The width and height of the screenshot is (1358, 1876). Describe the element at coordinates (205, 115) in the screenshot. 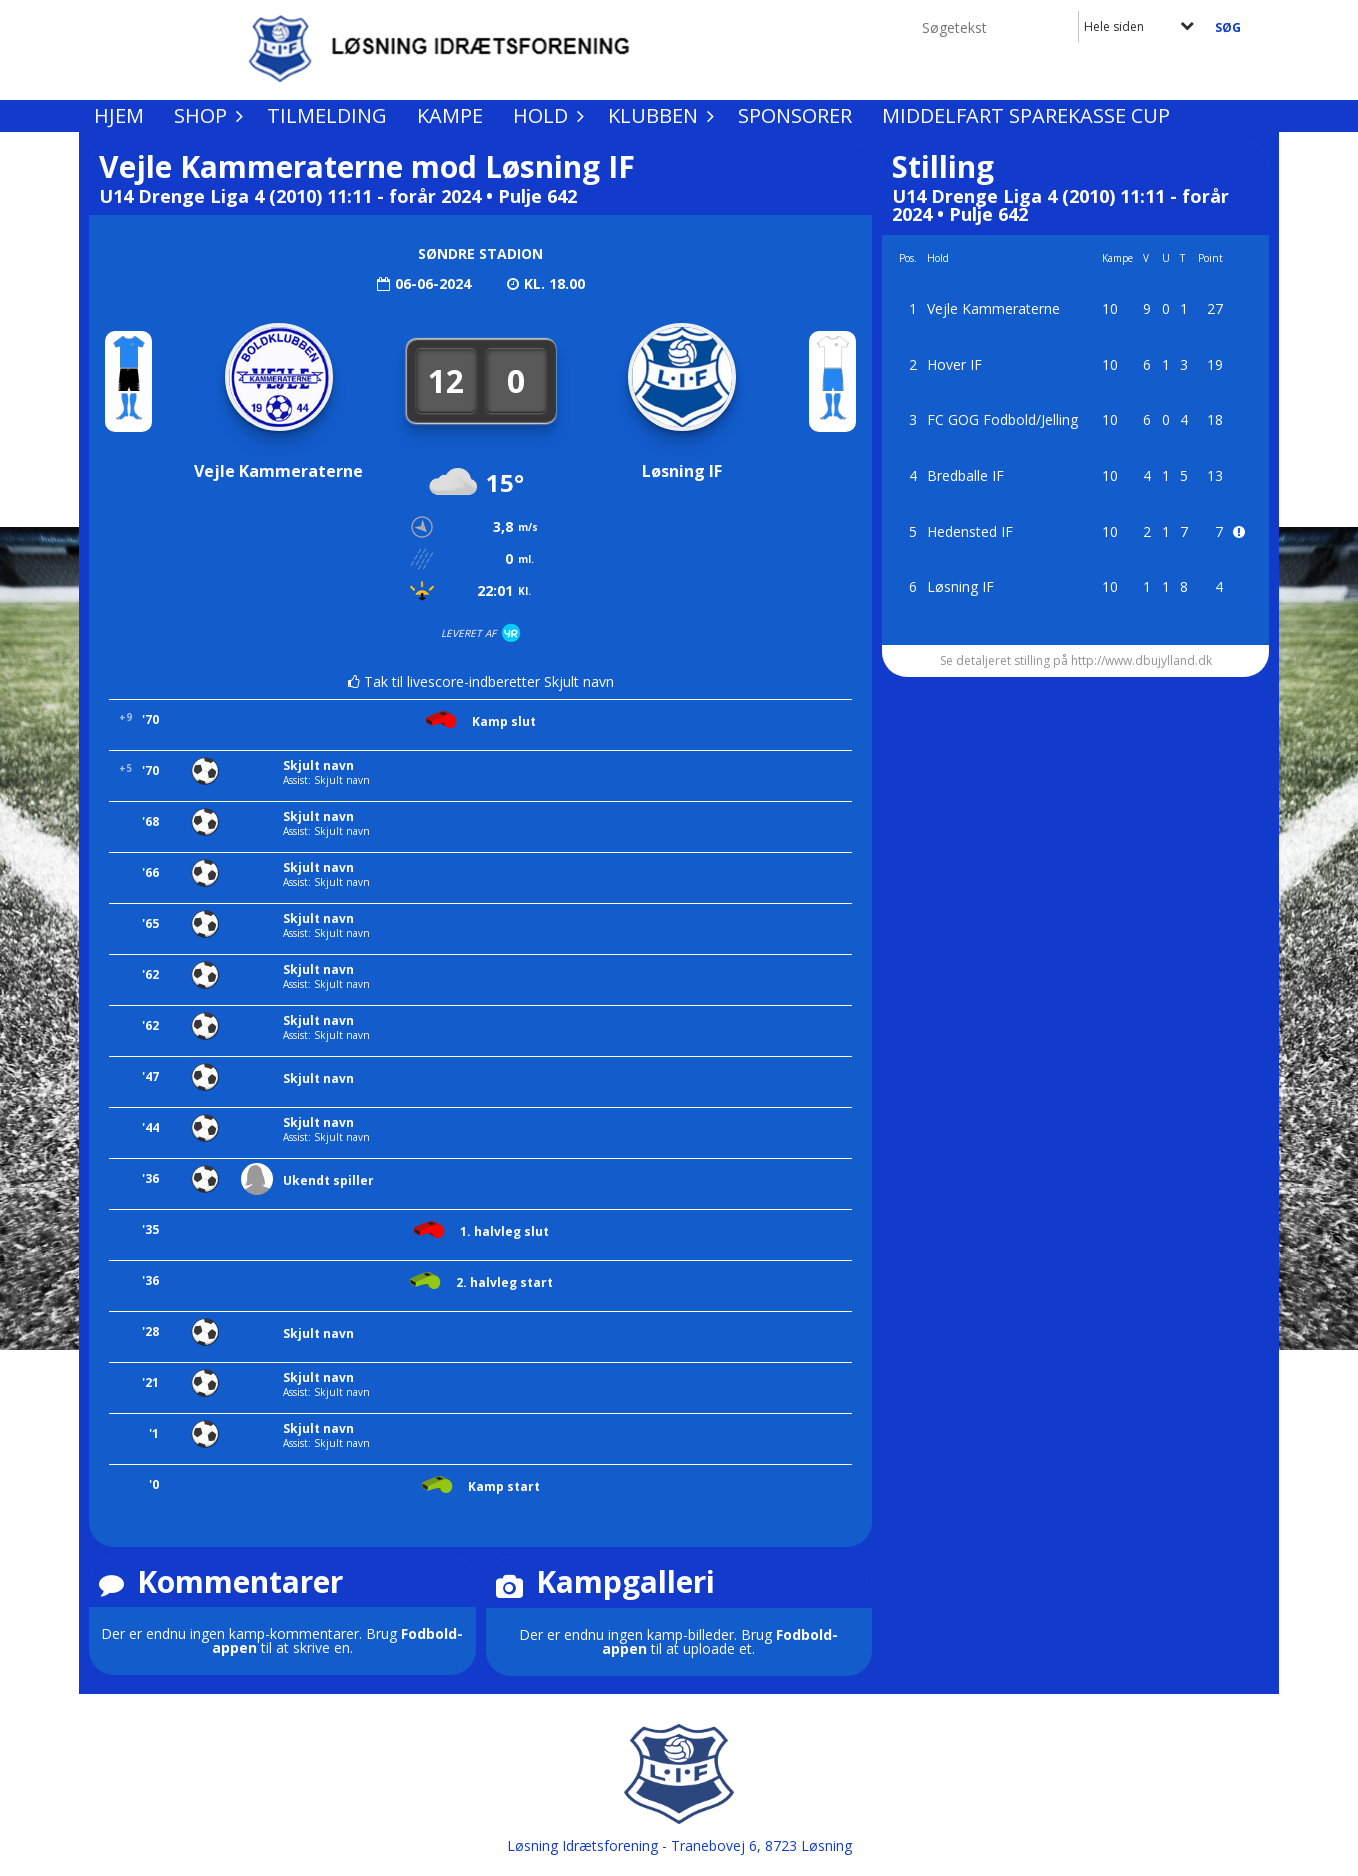

I see `Shop` at that location.